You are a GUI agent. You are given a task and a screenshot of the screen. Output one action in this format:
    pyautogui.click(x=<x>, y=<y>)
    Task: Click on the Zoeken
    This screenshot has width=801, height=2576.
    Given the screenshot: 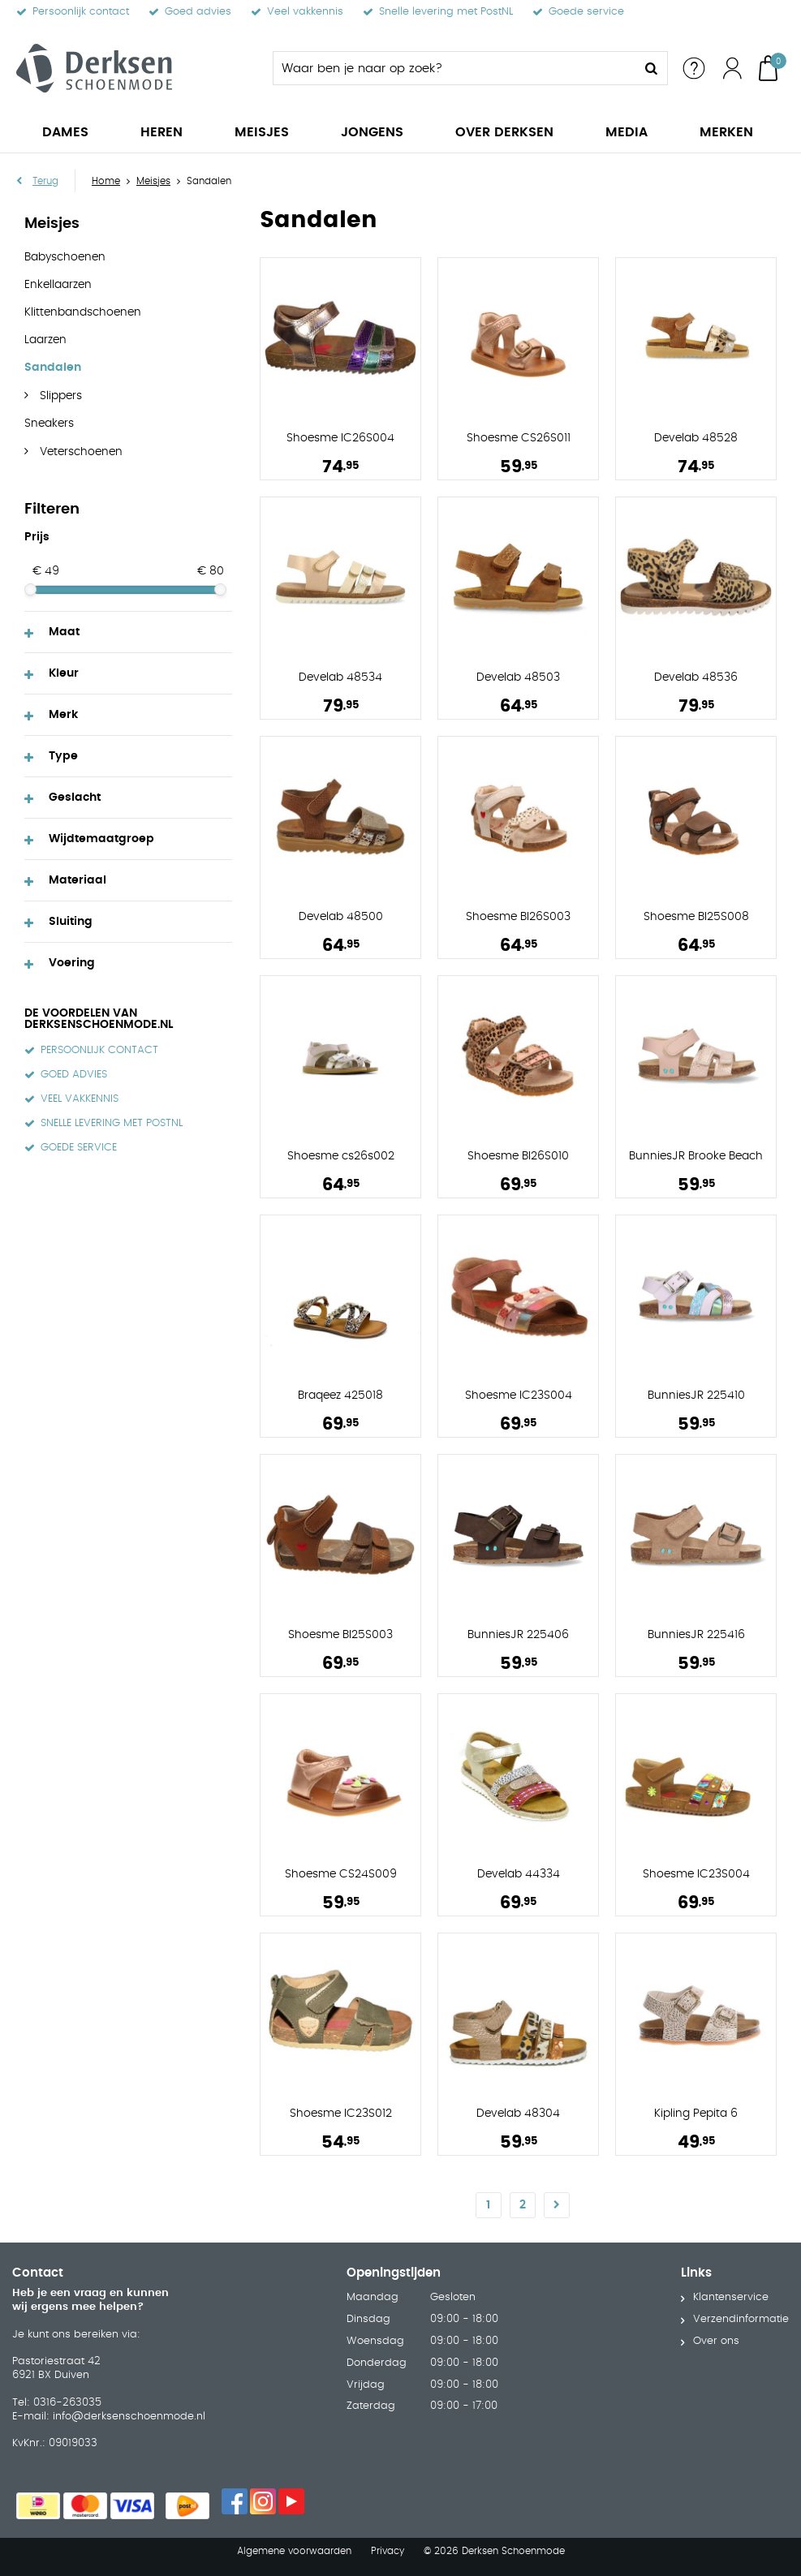 What is the action you would take?
    pyautogui.click(x=651, y=68)
    